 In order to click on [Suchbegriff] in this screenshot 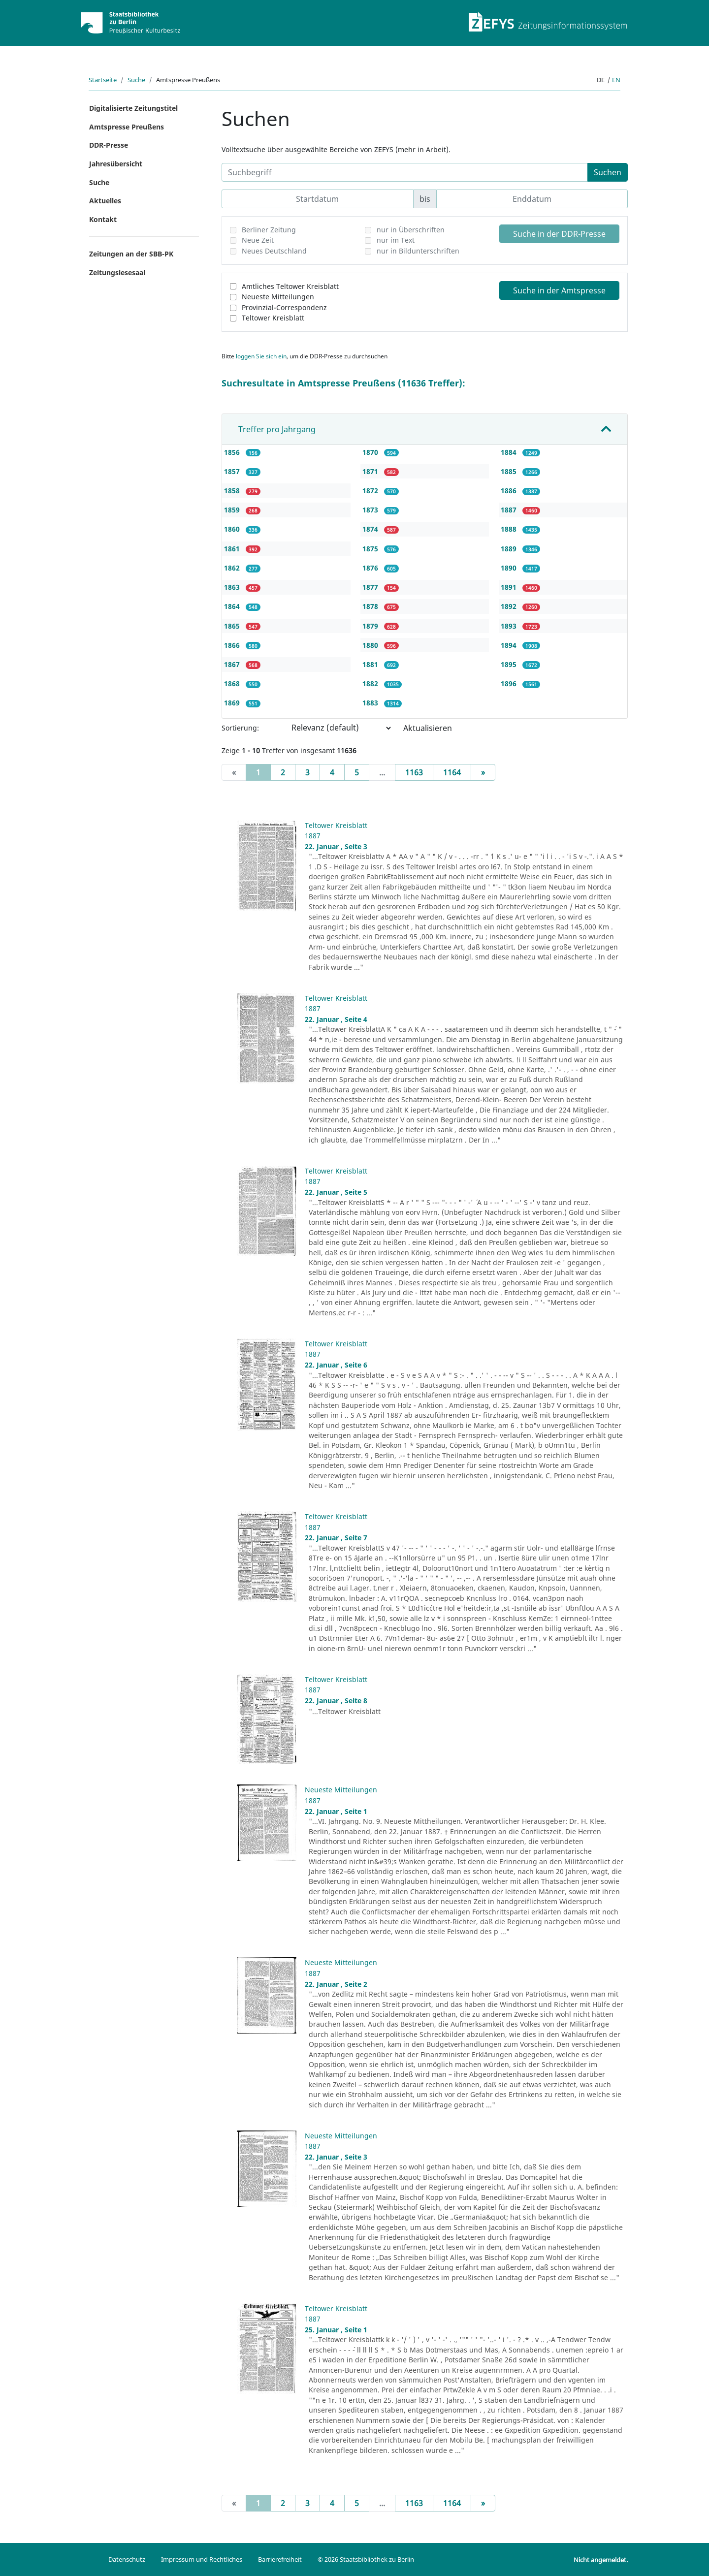, I will do `click(405, 172)`.